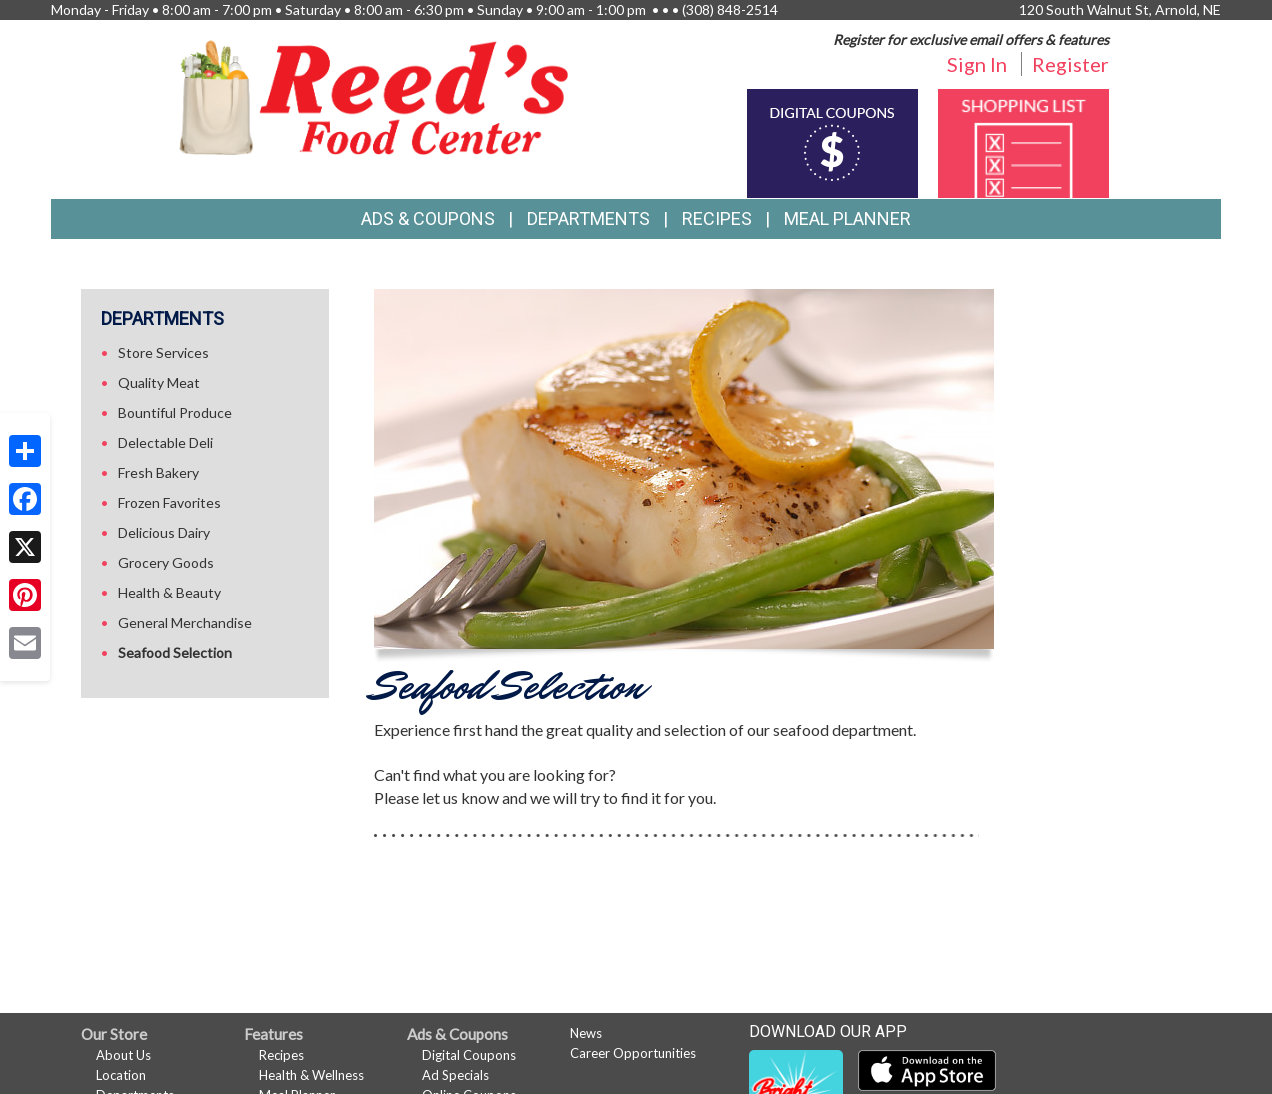  Describe the element at coordinates (586, 1033) in the screenshot. I see `News` at that location.